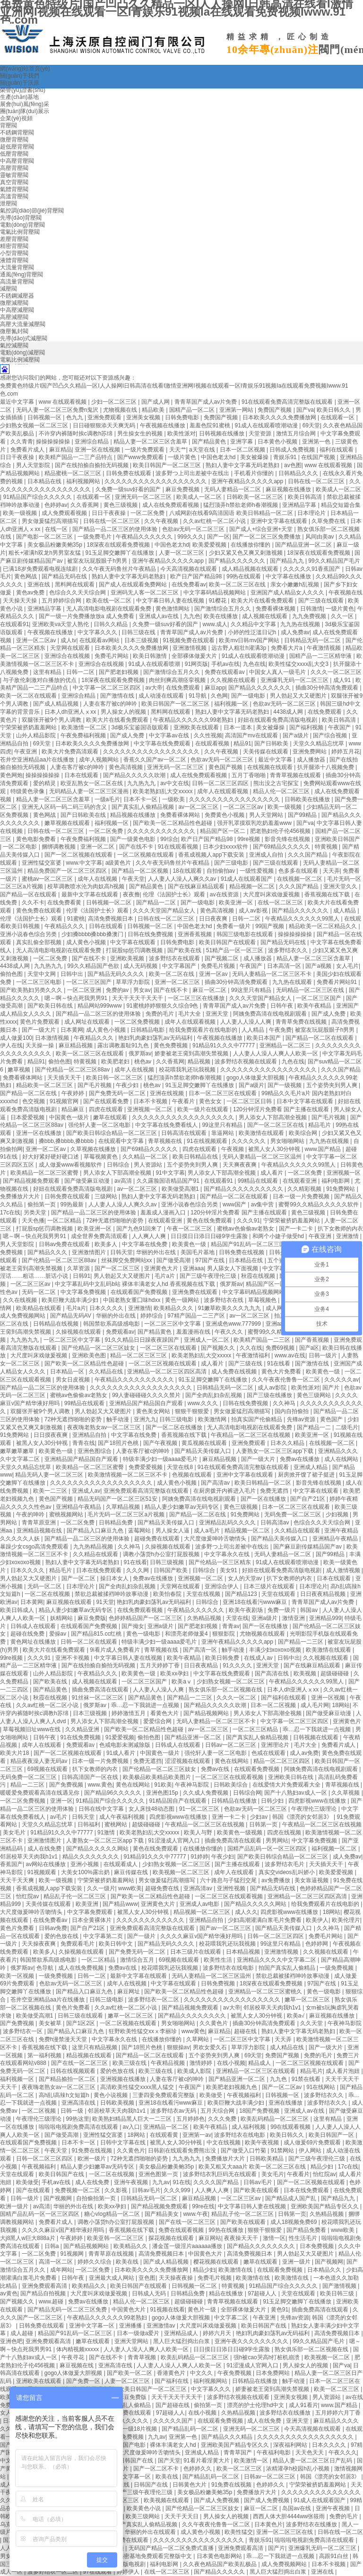 The width and height of the screenshot is (363, 2576). What do you see at coordinates (269, 1753) in the screenshot?
I see `色戒在线观看` at bounding box center [269, 1753].